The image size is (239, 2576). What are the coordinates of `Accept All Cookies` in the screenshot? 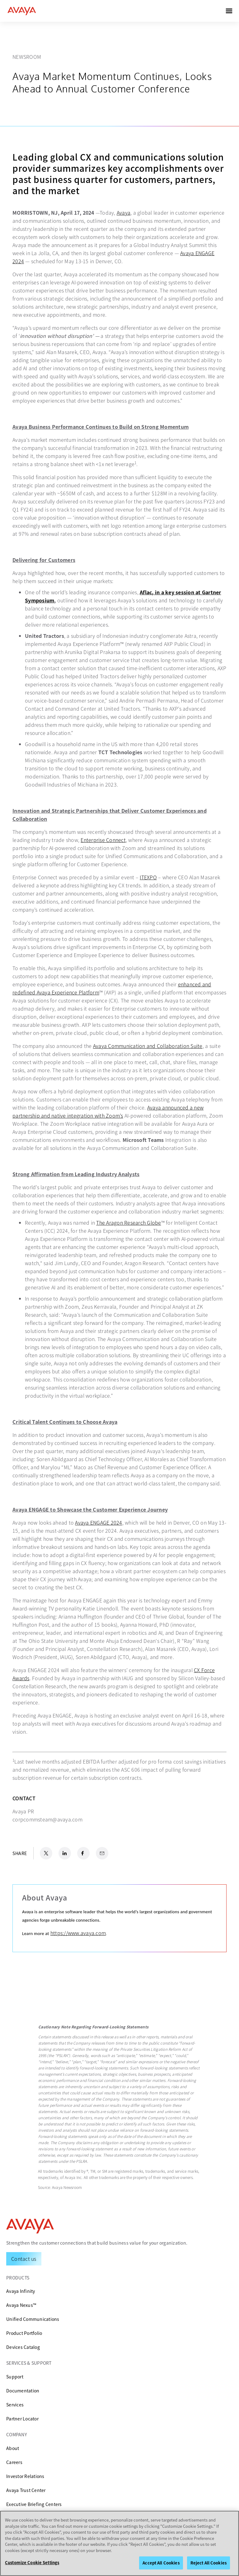 It's located at (161, 2563).